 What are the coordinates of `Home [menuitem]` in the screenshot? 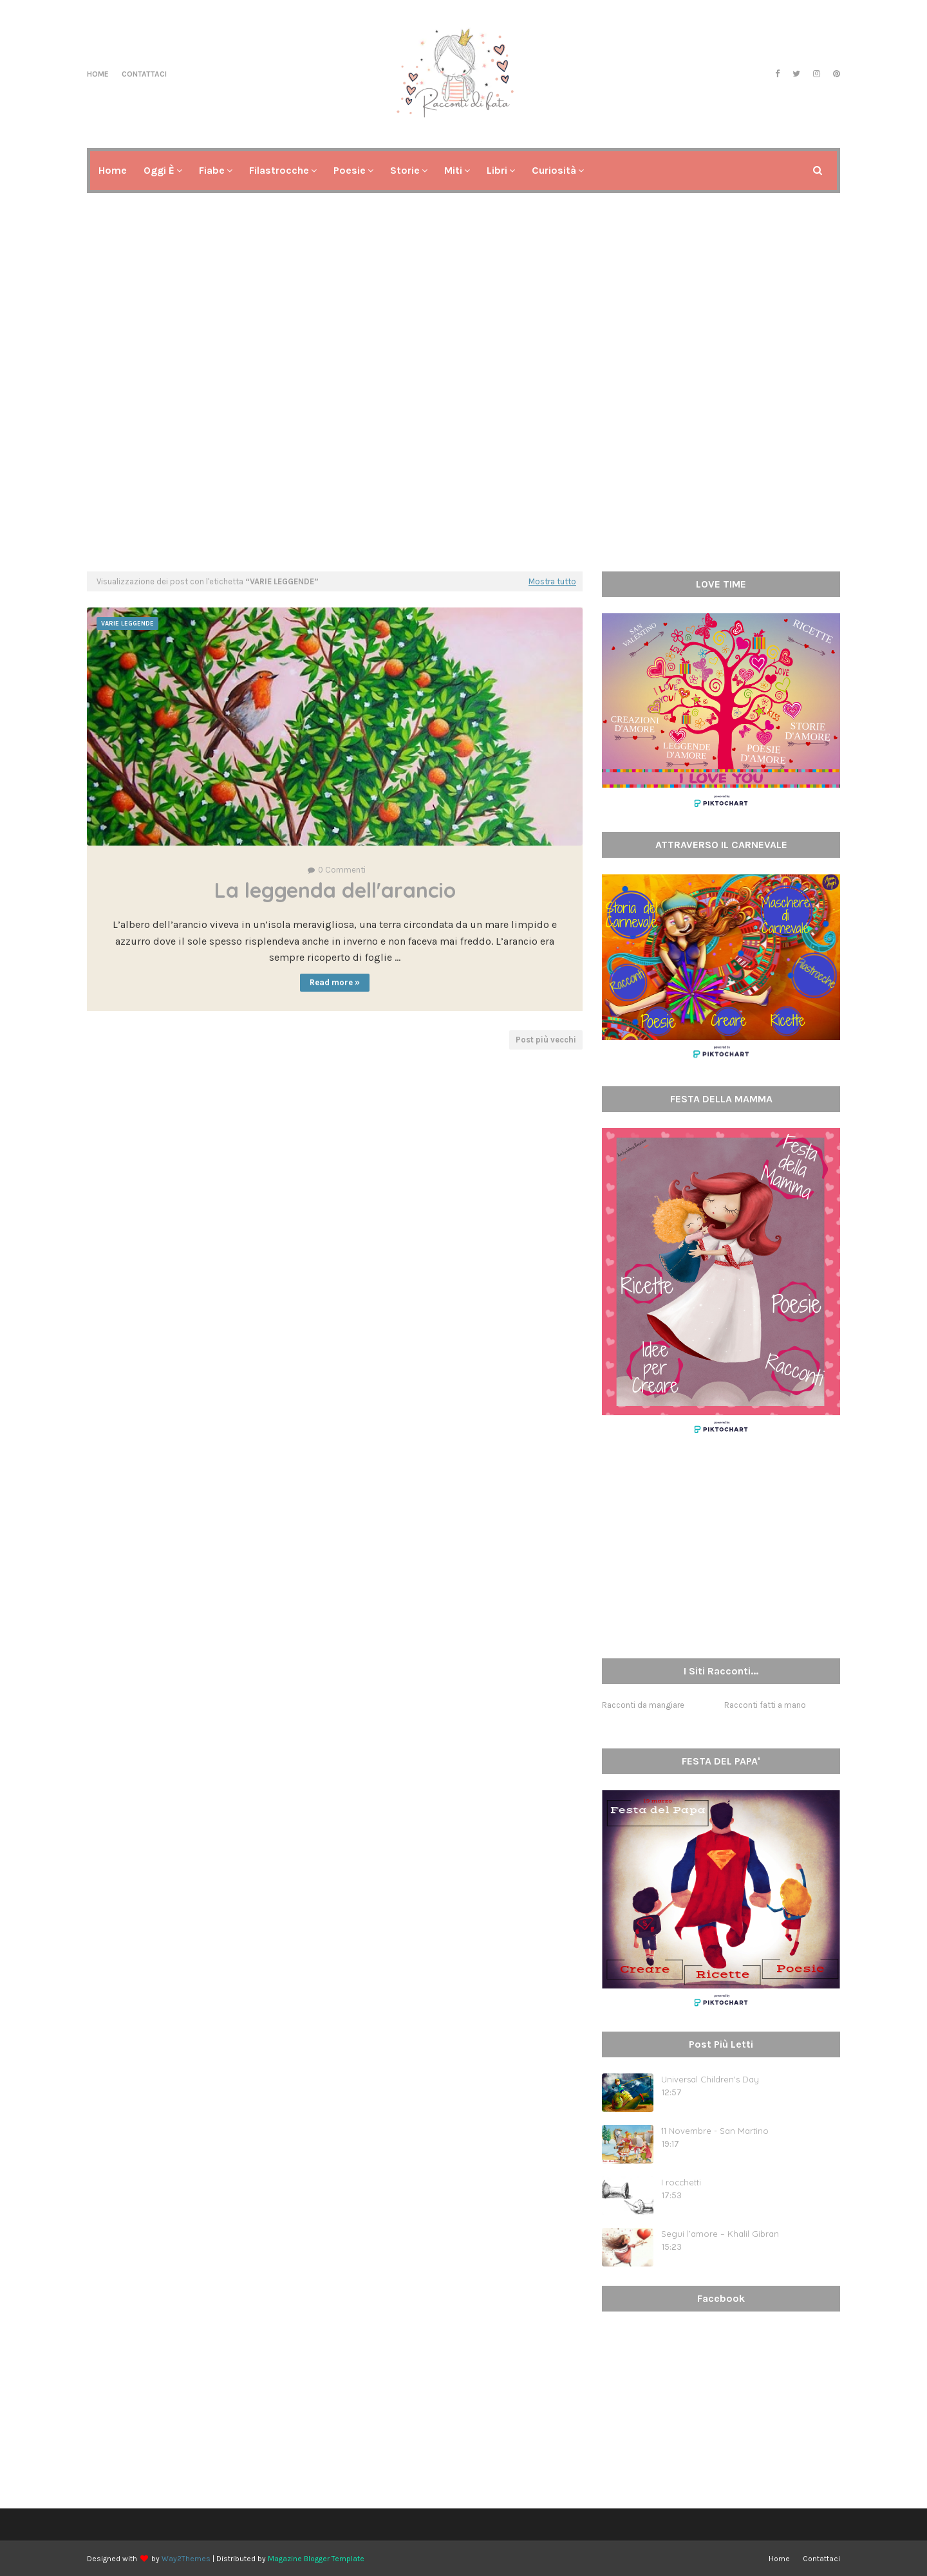 It's located at (112, 170).